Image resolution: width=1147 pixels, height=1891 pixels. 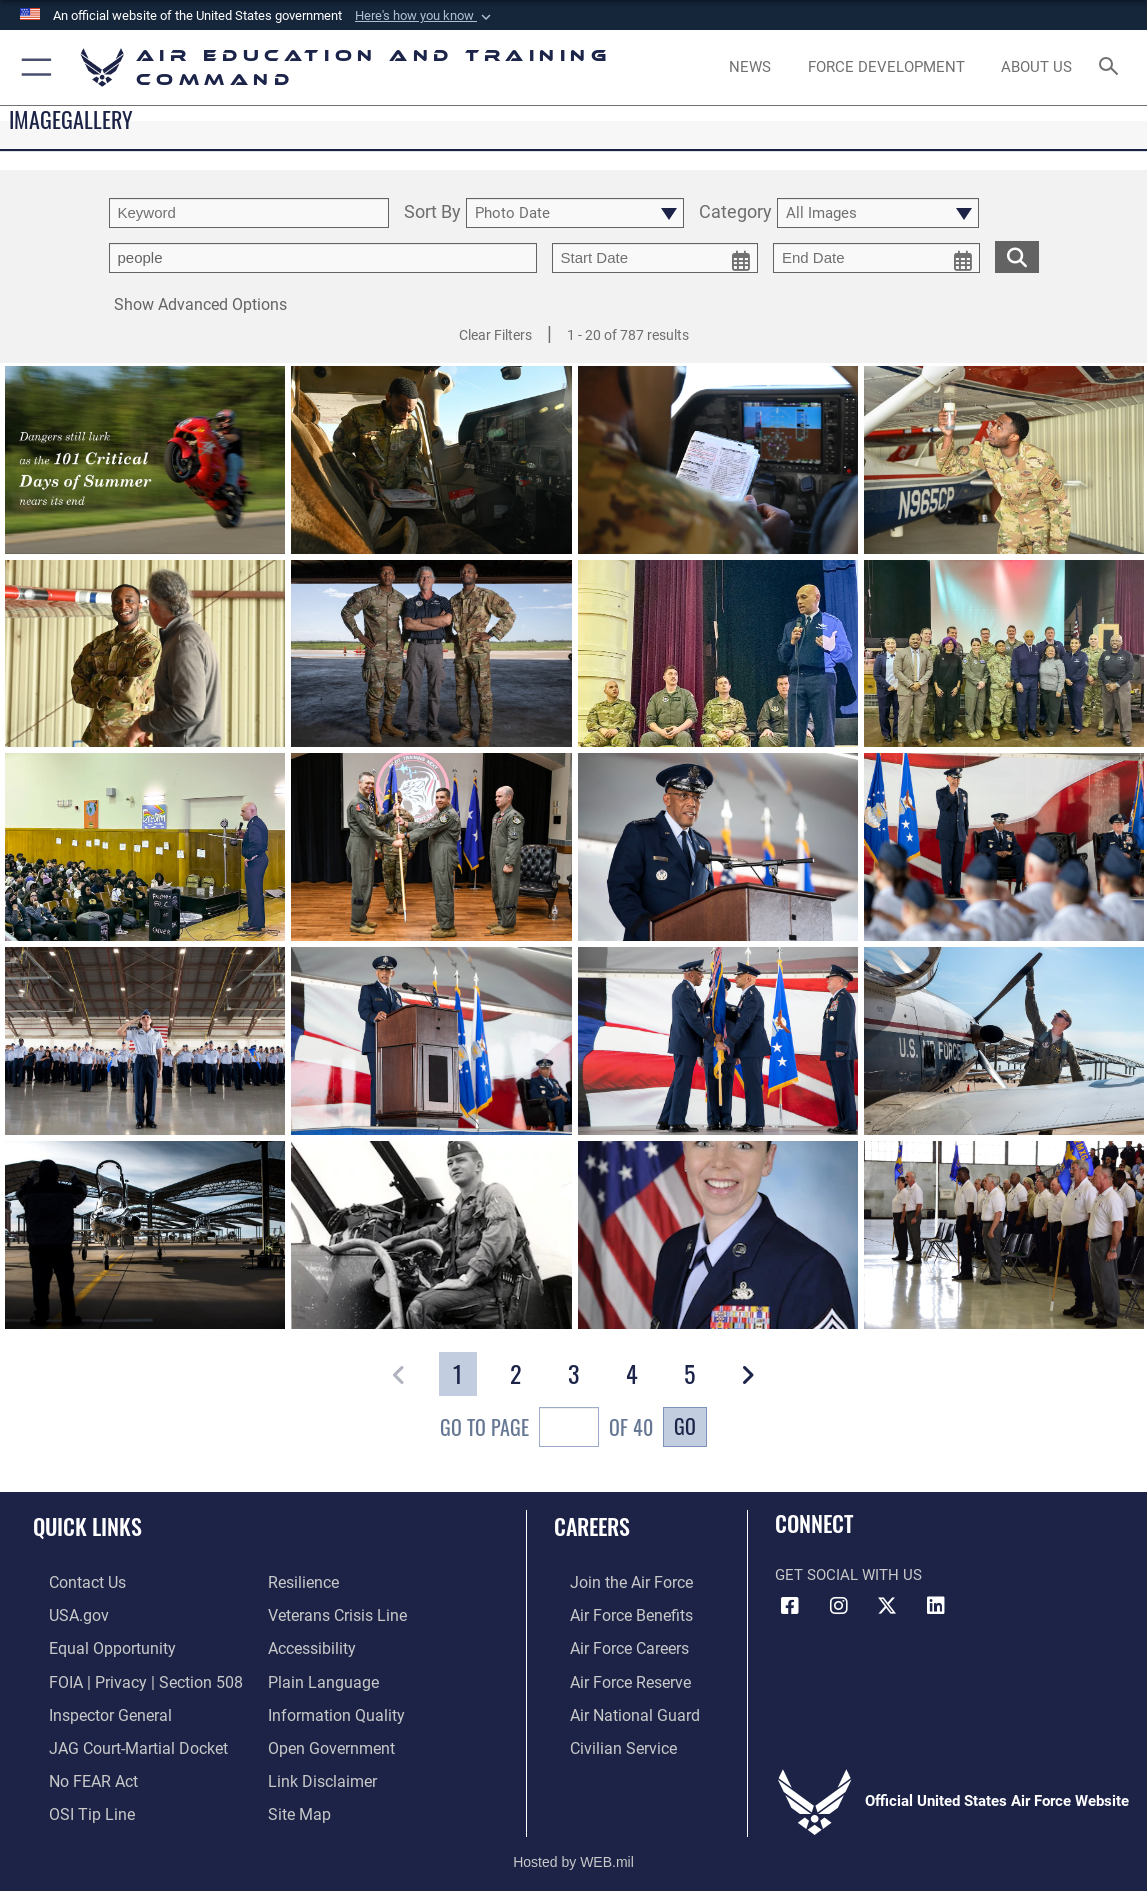 What do you see at coordinates (735, 212) in the screenshot?
I see `Category` at bounding box center [735, 212].